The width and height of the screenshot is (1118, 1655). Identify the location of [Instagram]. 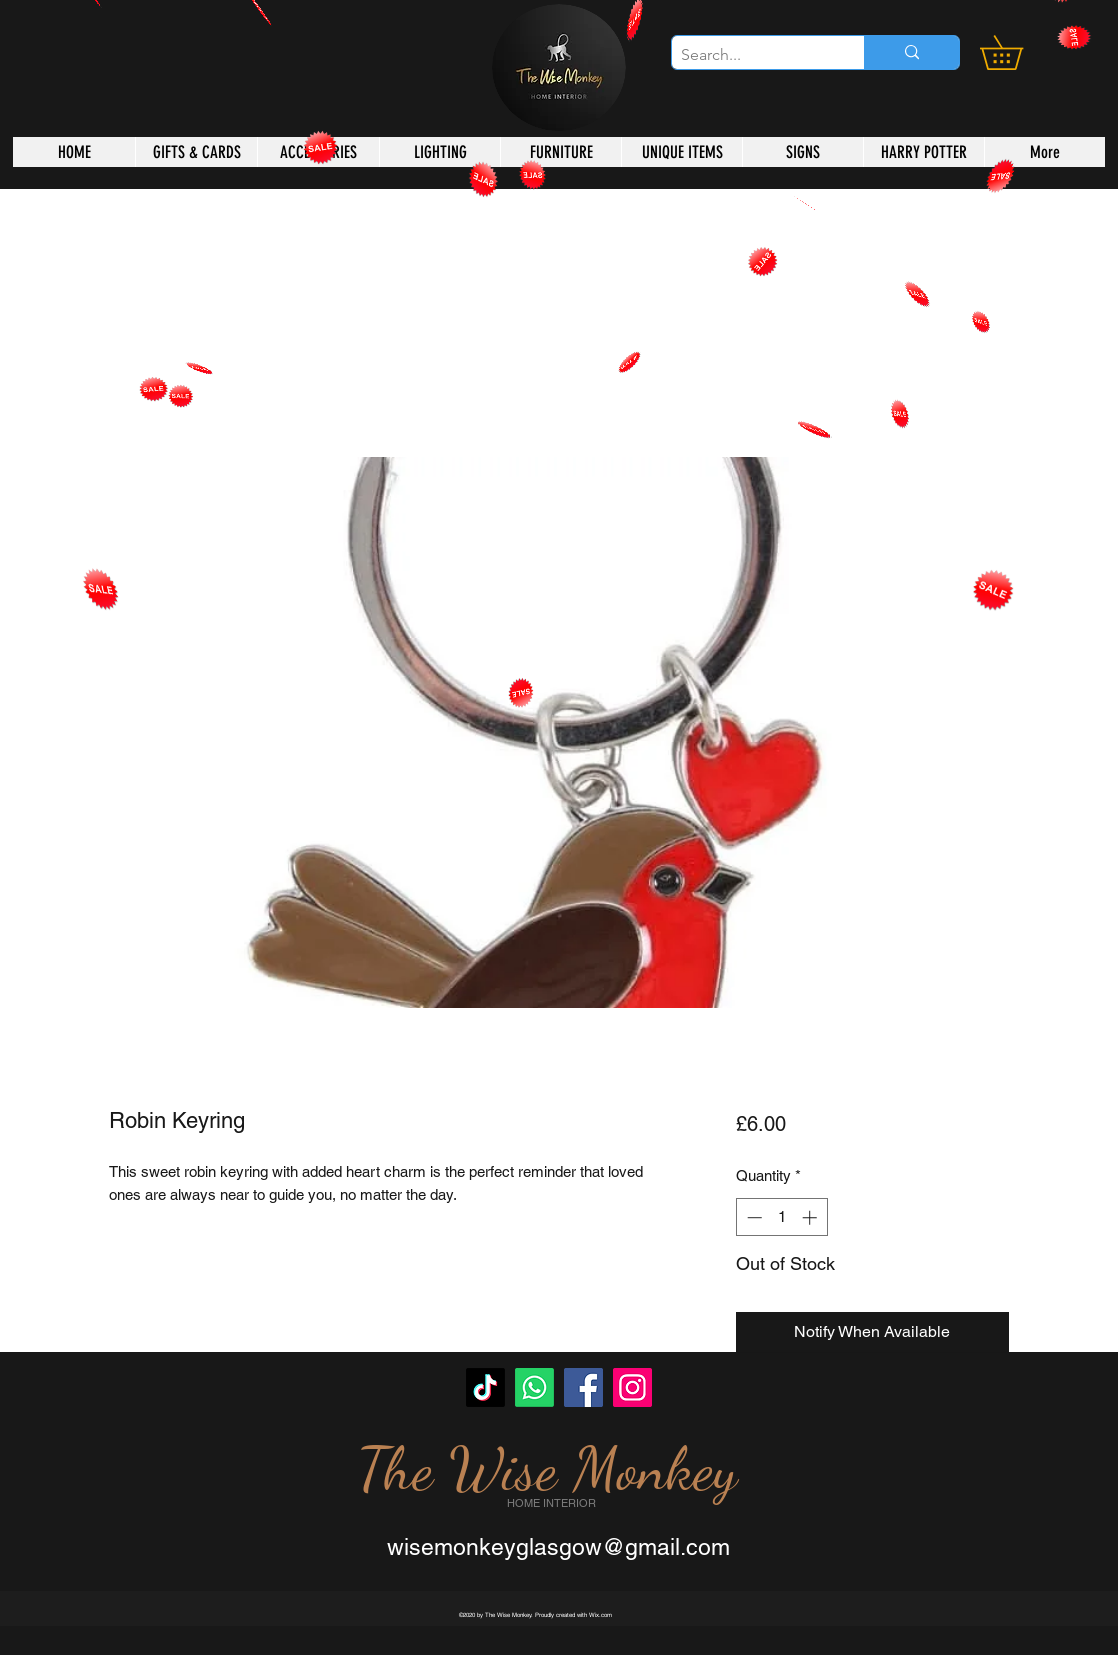
(632, 1387).